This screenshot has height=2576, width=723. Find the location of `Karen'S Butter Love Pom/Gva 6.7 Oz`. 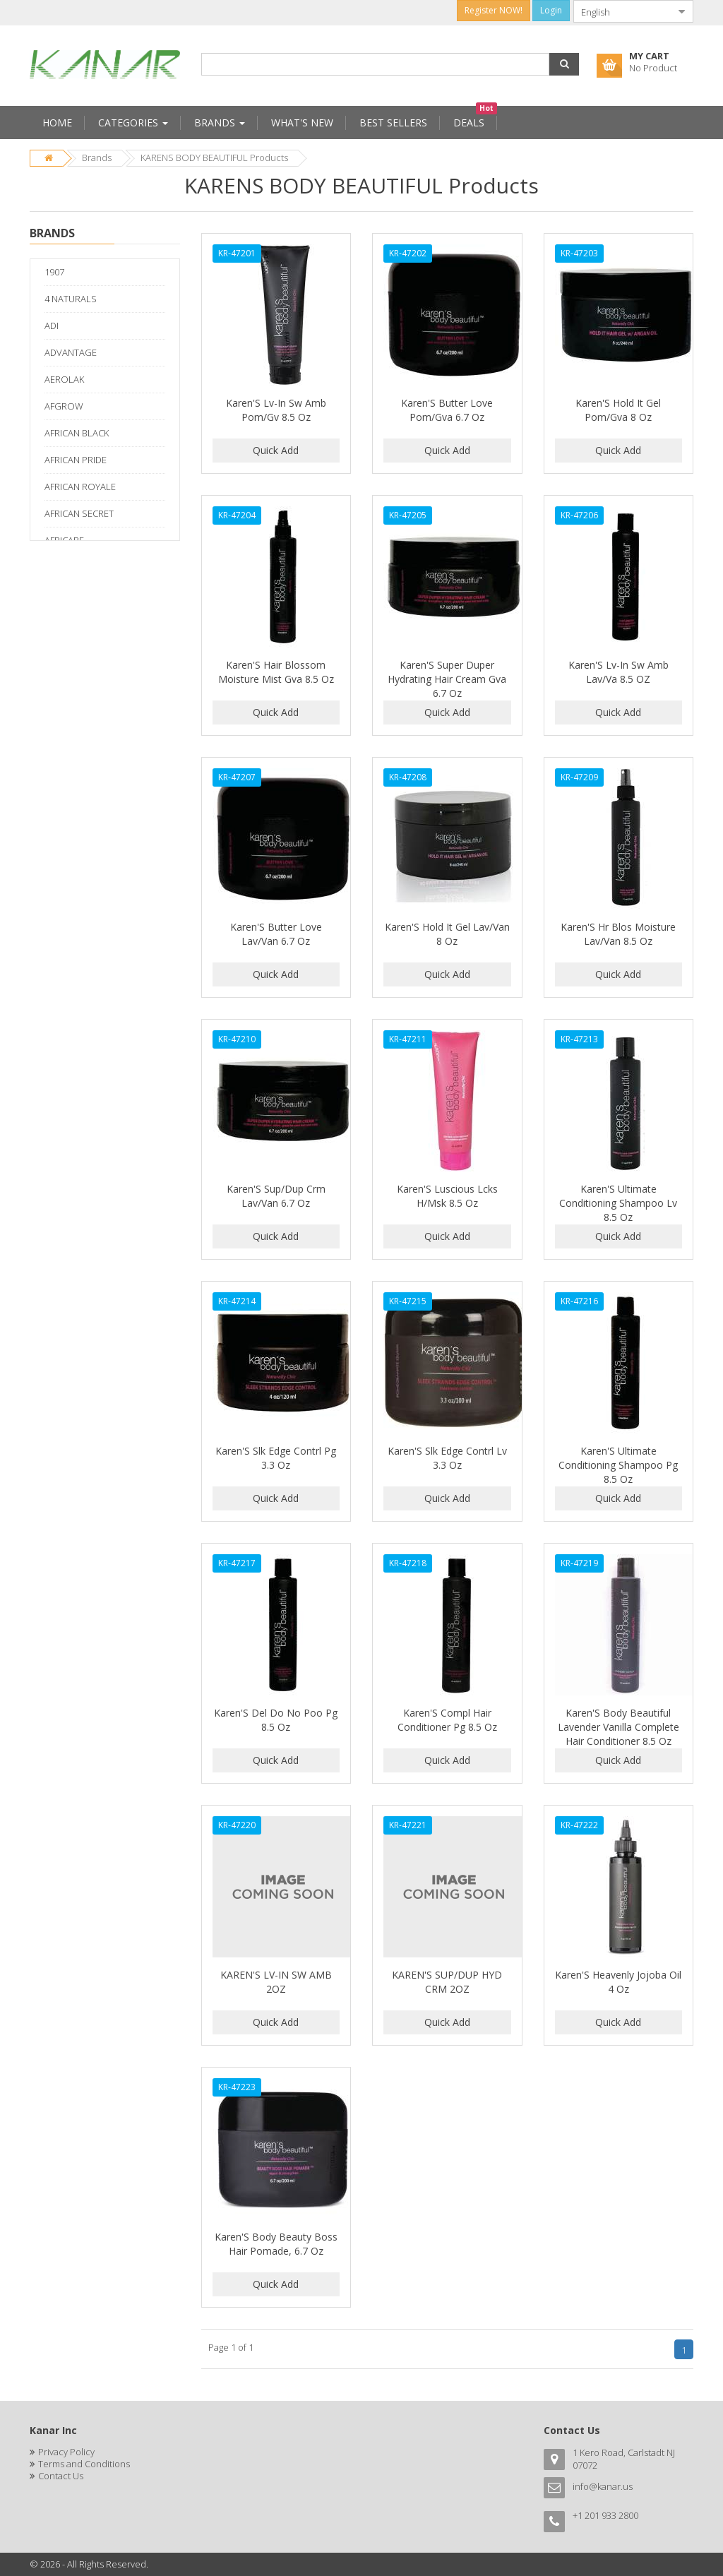

Karen'S Butter Love Pom/Gva 6.7 Oz is located at coordinates (447, 410).